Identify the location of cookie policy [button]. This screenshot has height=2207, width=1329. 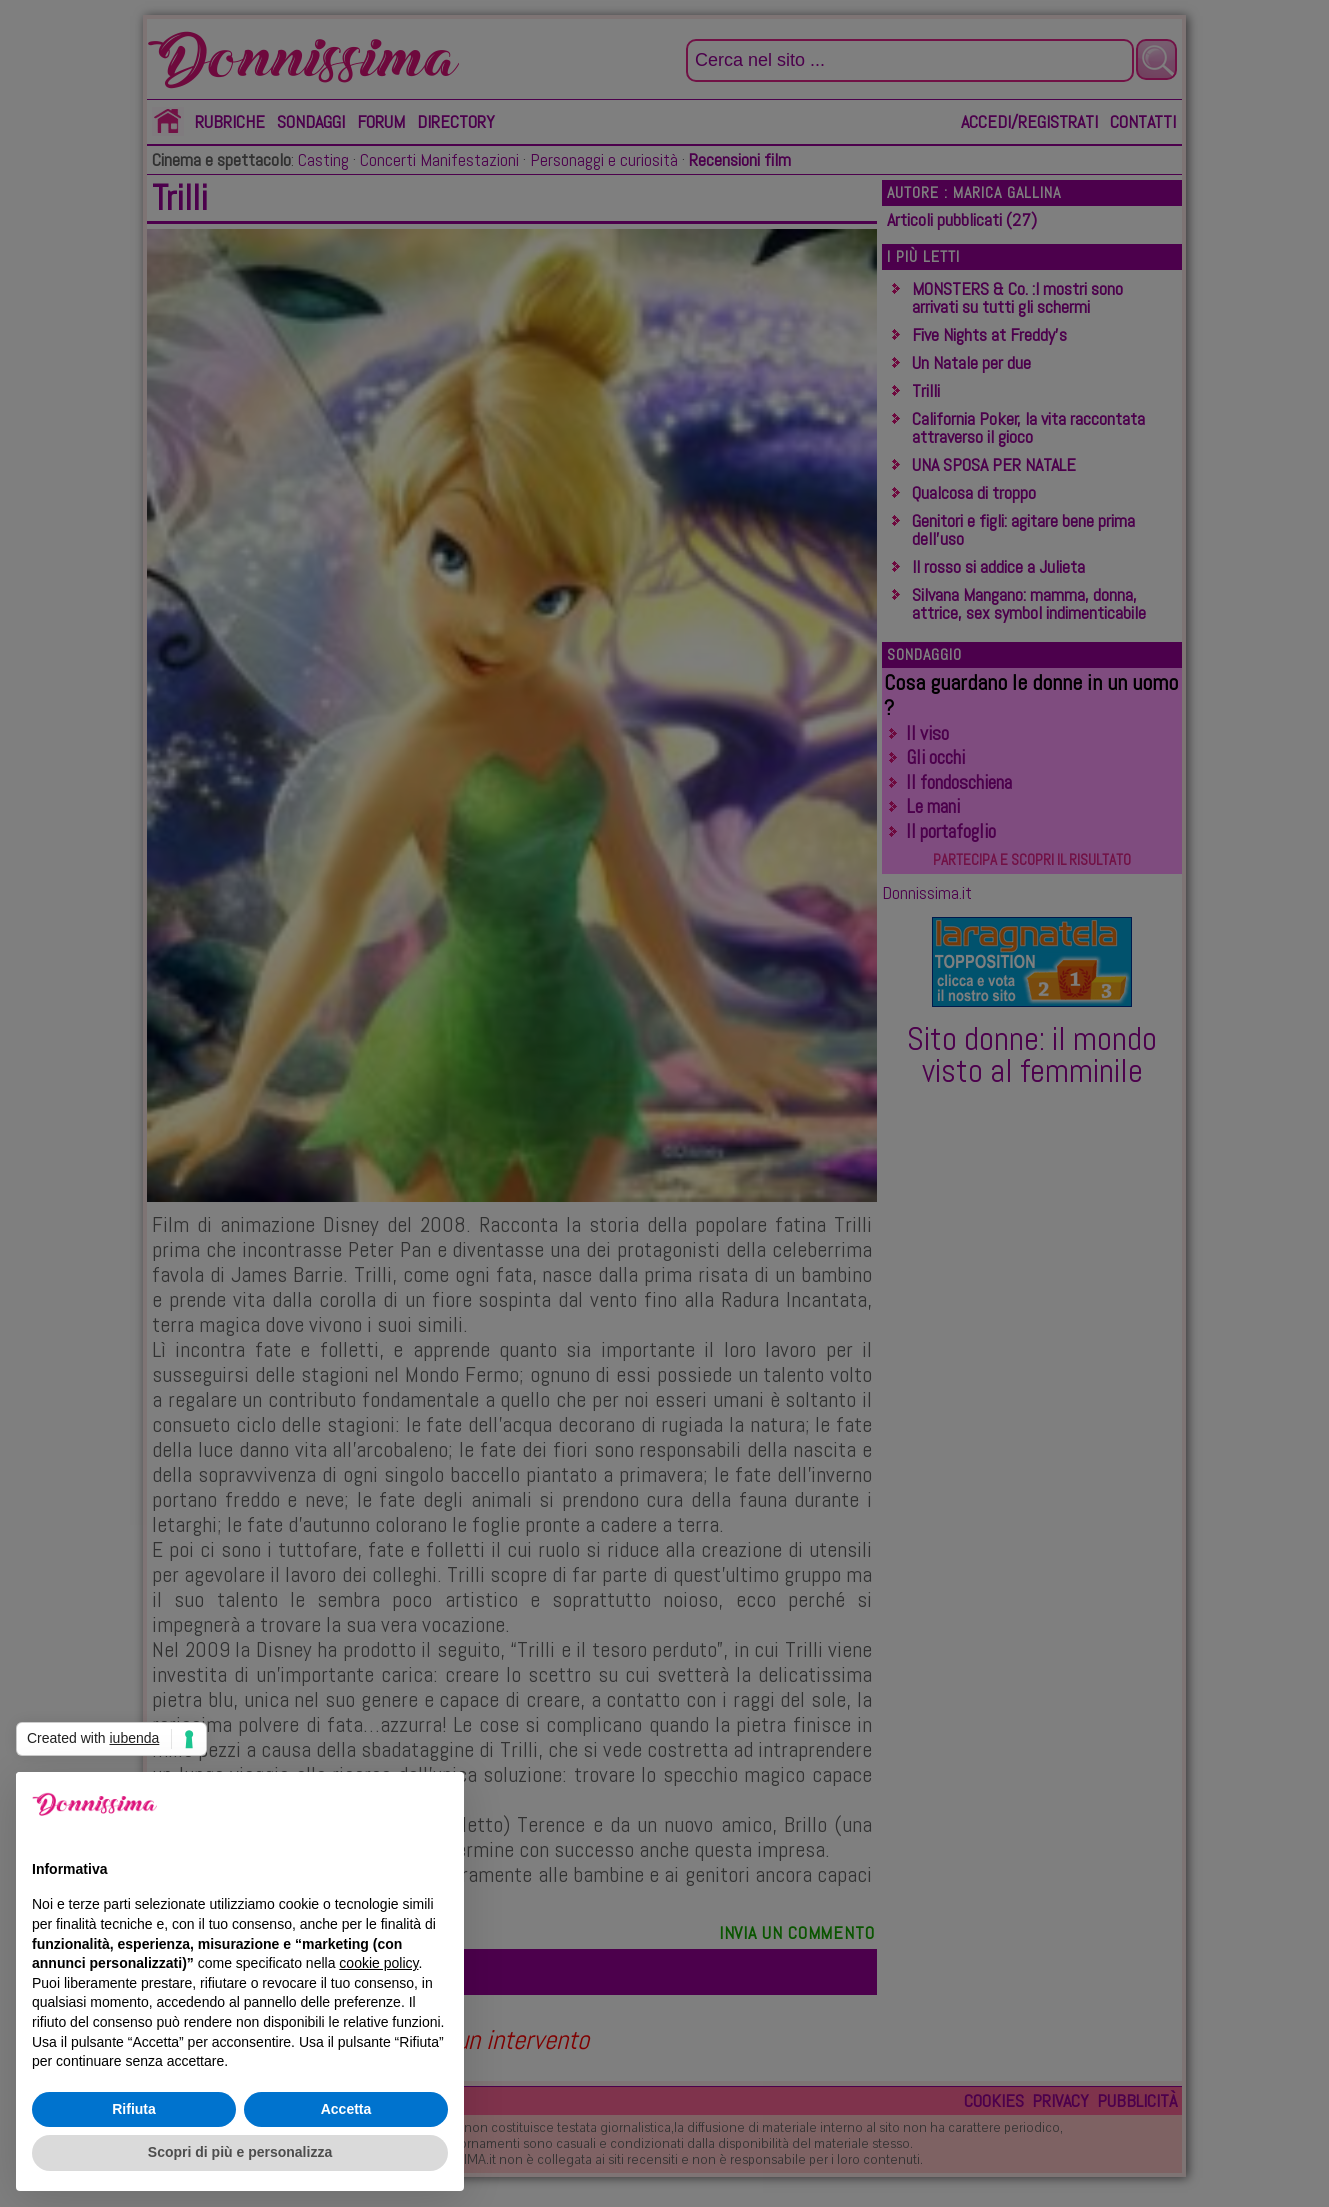
(378, 1963).